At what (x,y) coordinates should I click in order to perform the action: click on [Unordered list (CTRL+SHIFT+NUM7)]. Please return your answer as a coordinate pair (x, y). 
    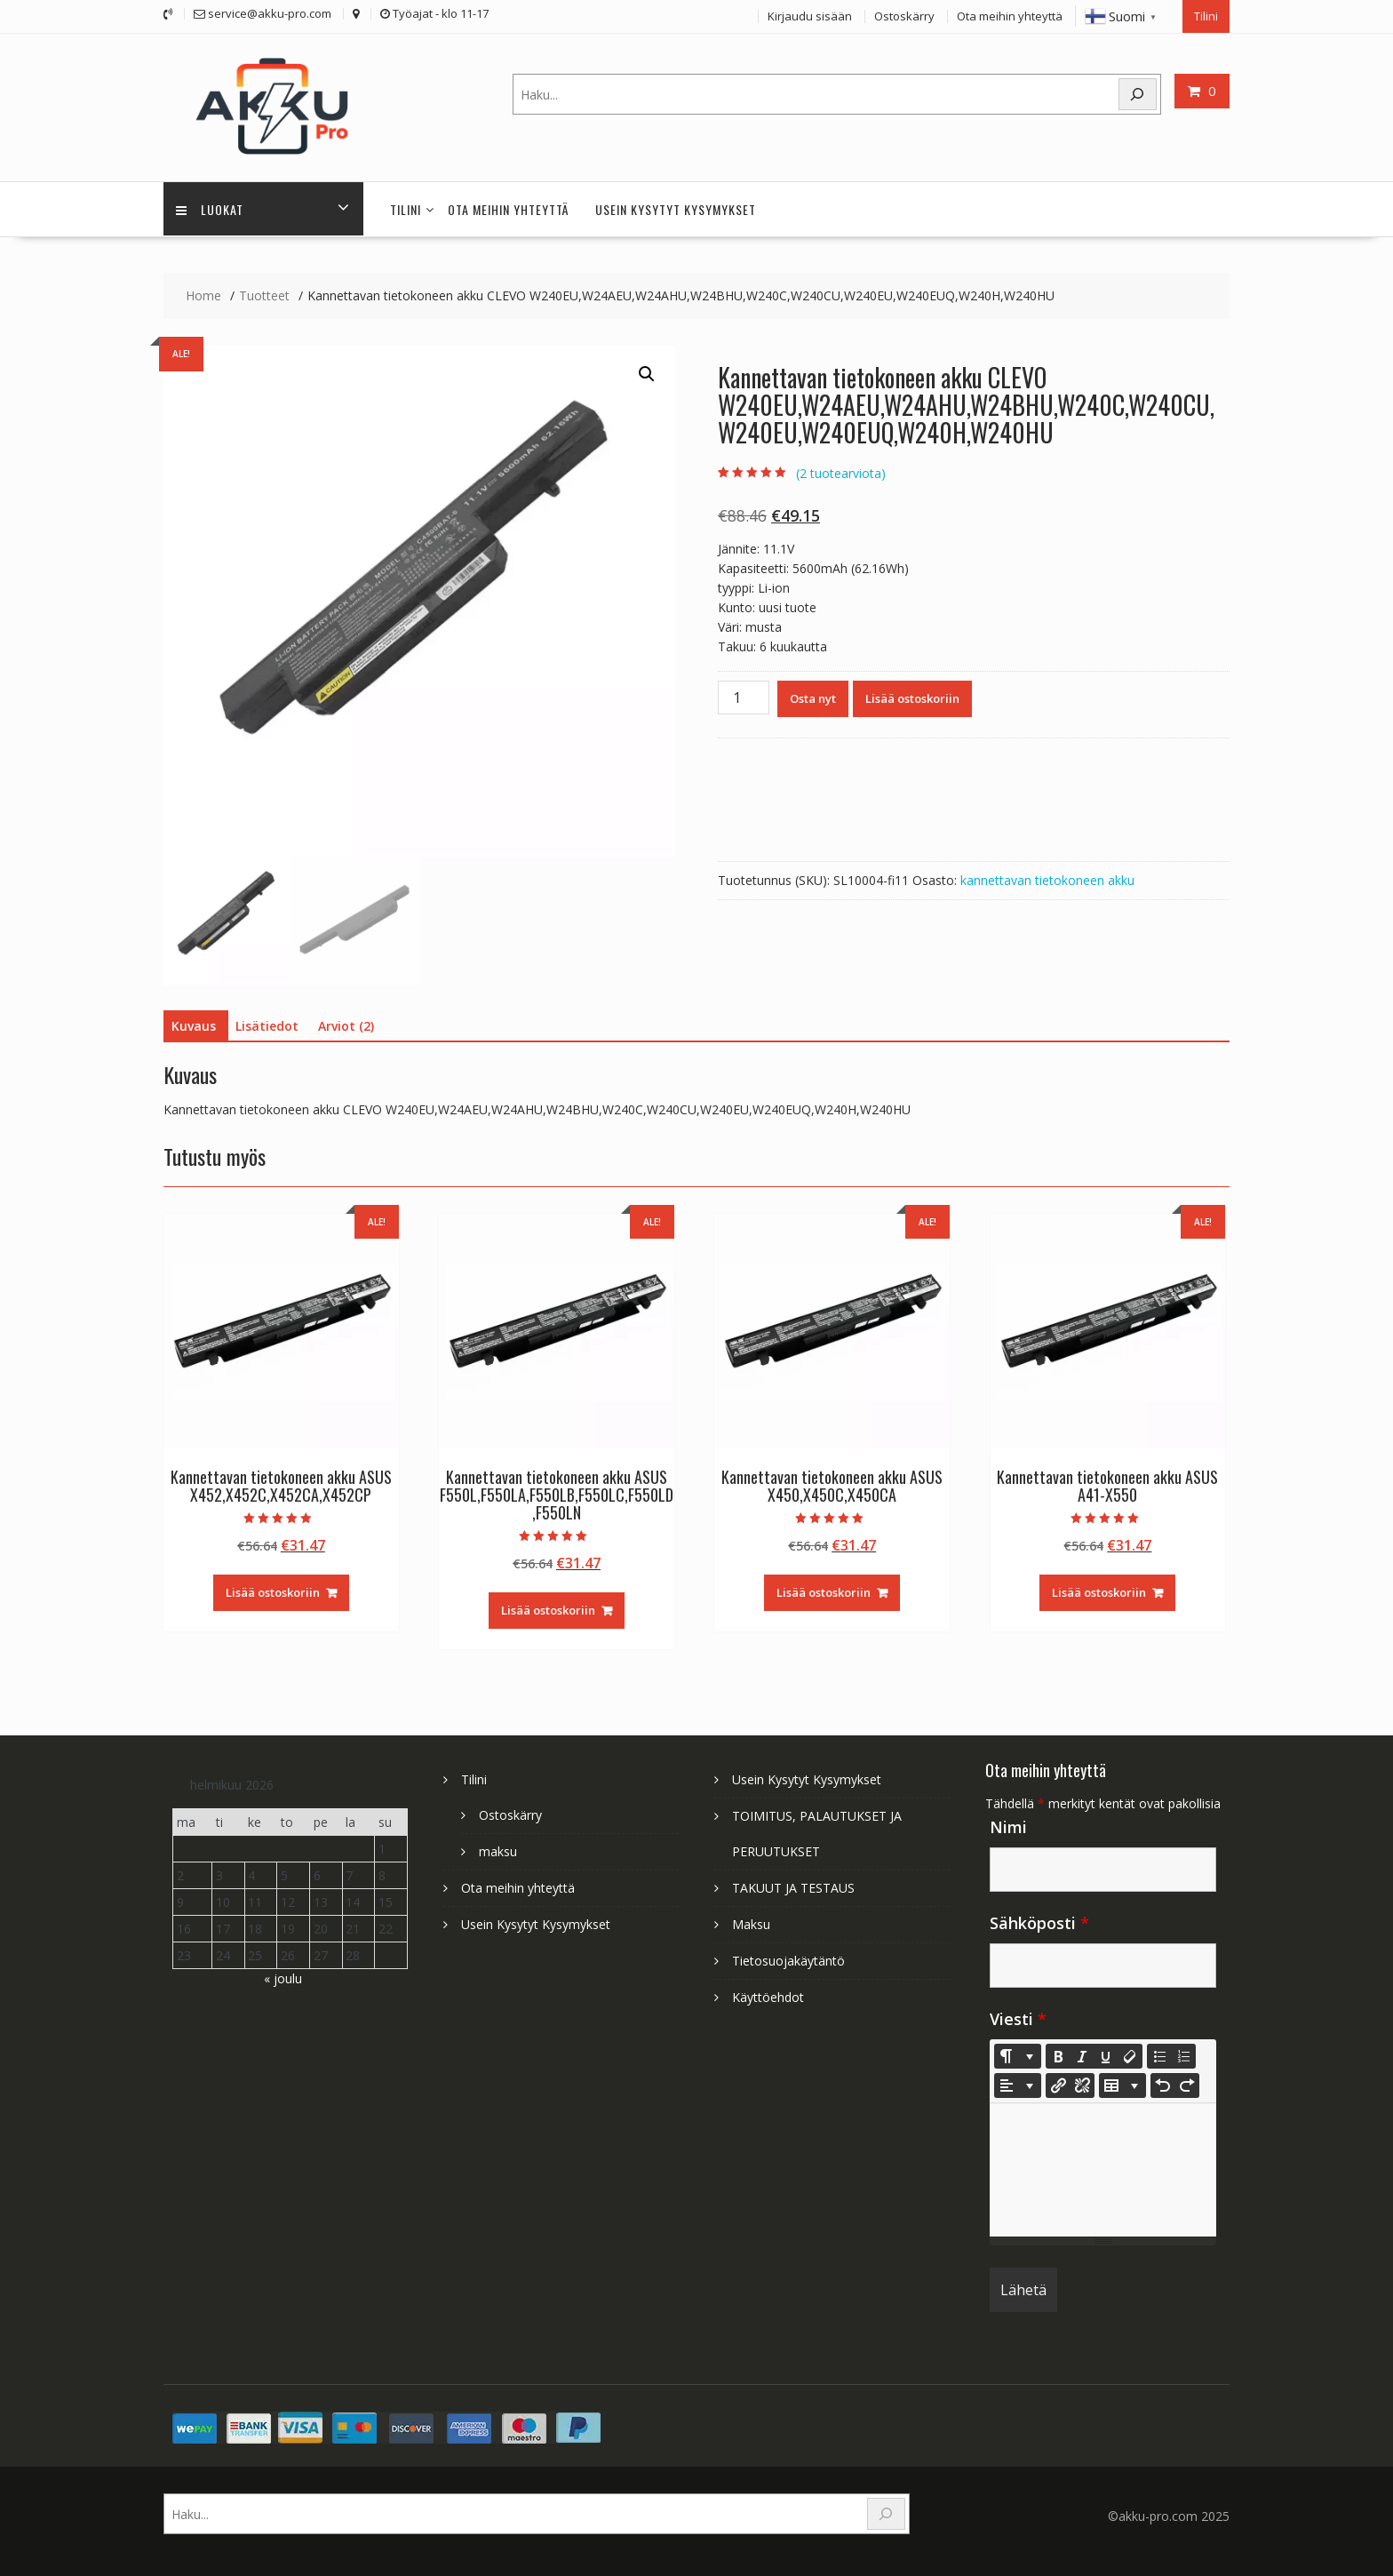
    Looking at the image, I should click on (1159, 2051).